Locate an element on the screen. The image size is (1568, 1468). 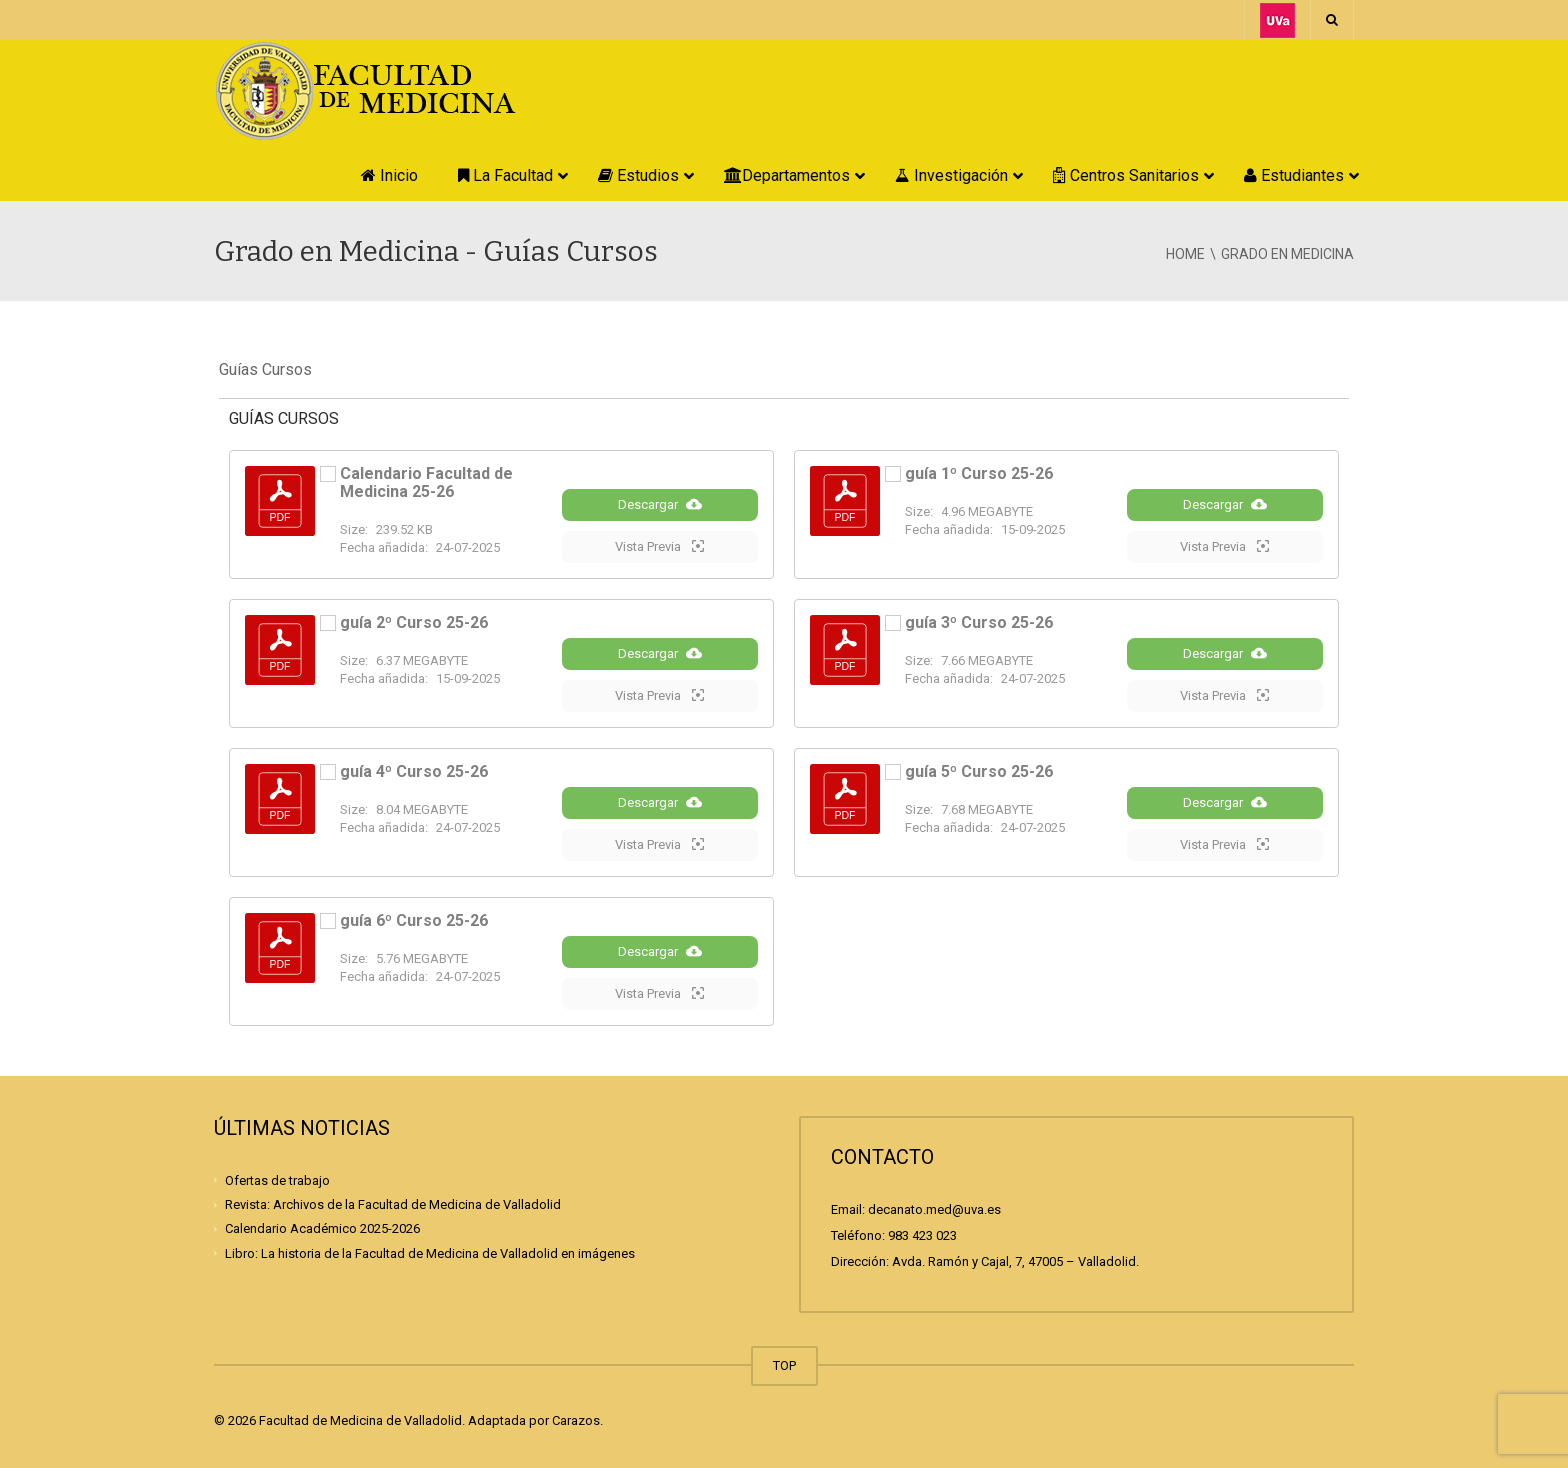
Revista: Archivos de la Facultad de Medicina de Valladolid is located at coordinates (393, 1204).